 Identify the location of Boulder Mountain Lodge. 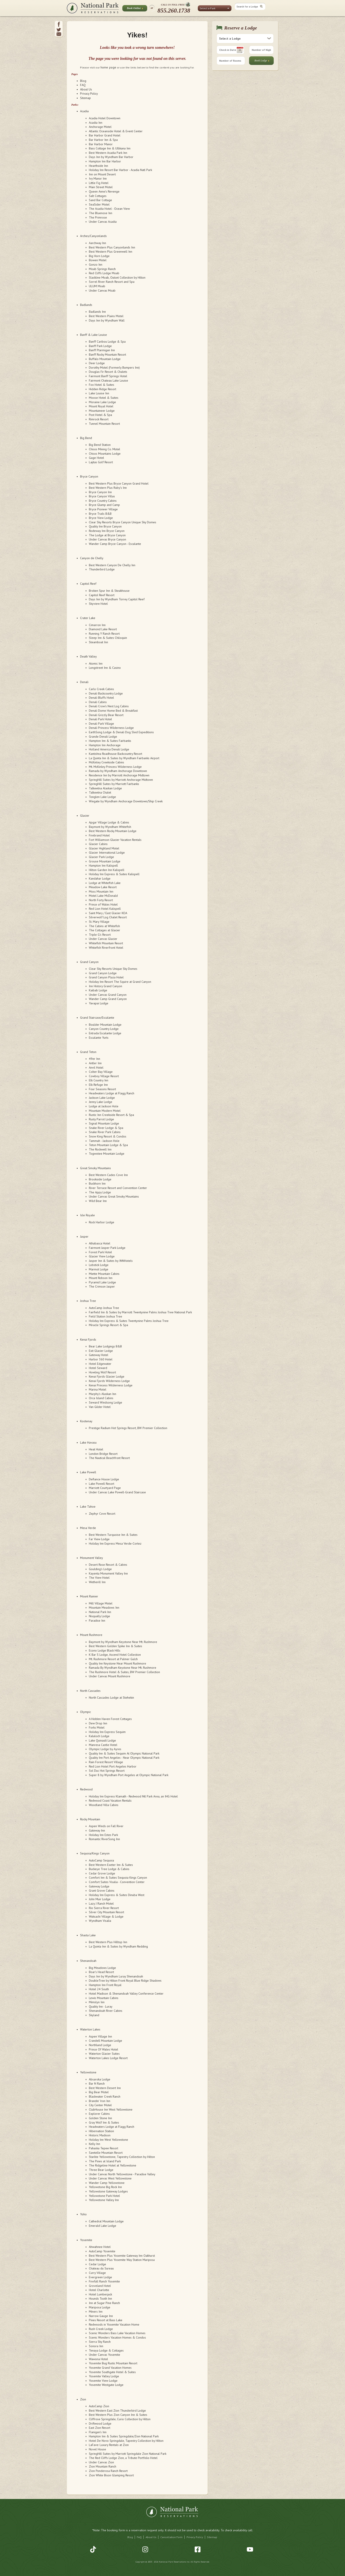
(105, 1025).